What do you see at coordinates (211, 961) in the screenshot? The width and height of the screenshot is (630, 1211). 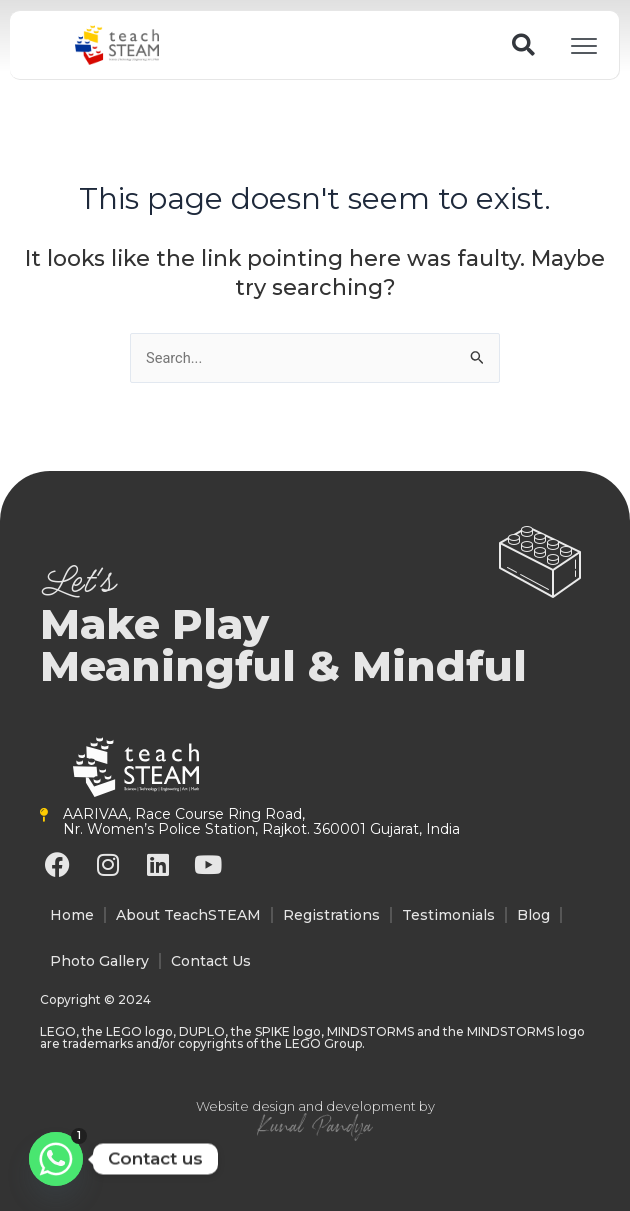 I see `Contact Us` at bounding box center [211, 961].